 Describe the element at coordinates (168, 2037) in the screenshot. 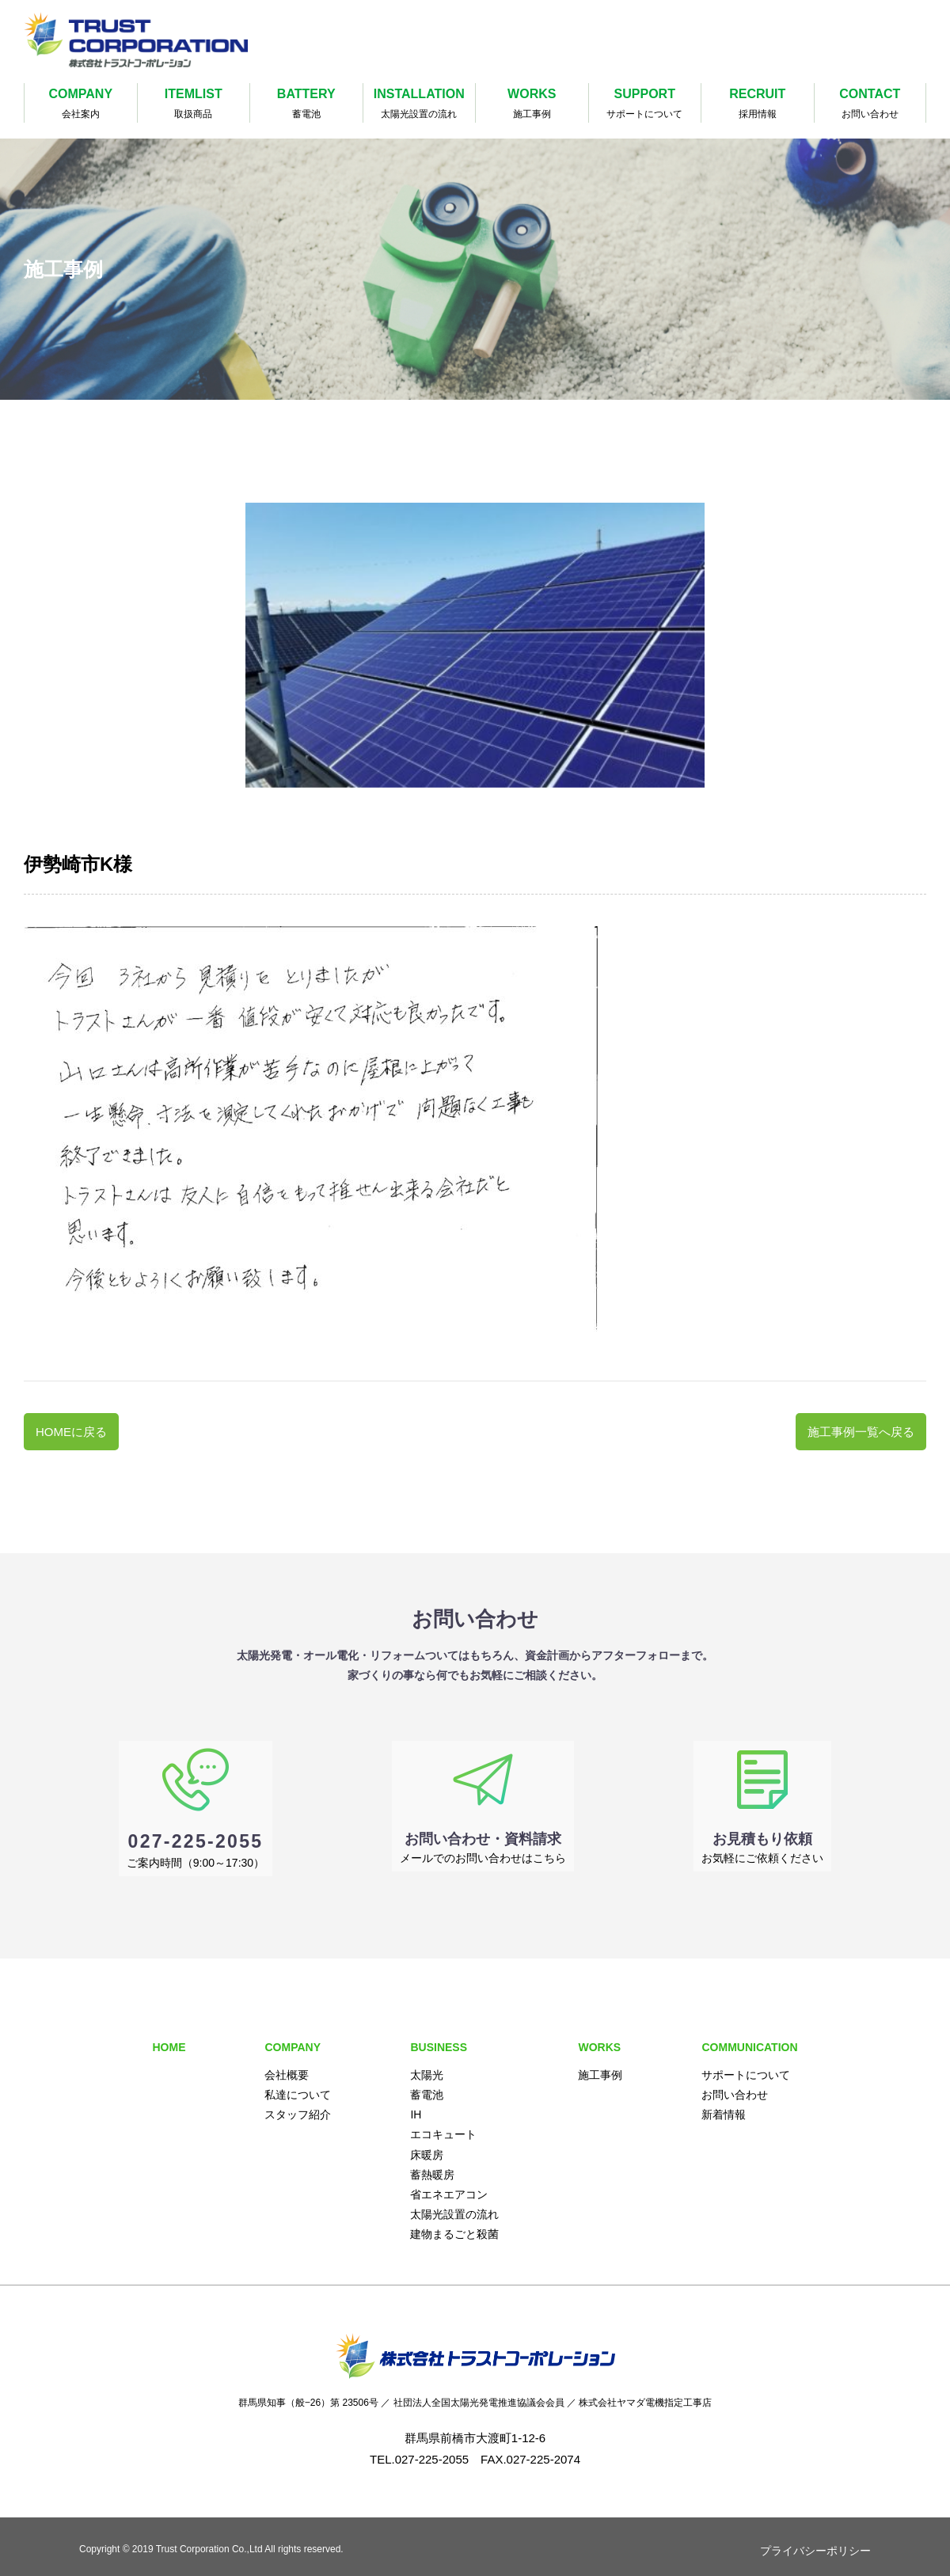

I see `HOME` at that location.